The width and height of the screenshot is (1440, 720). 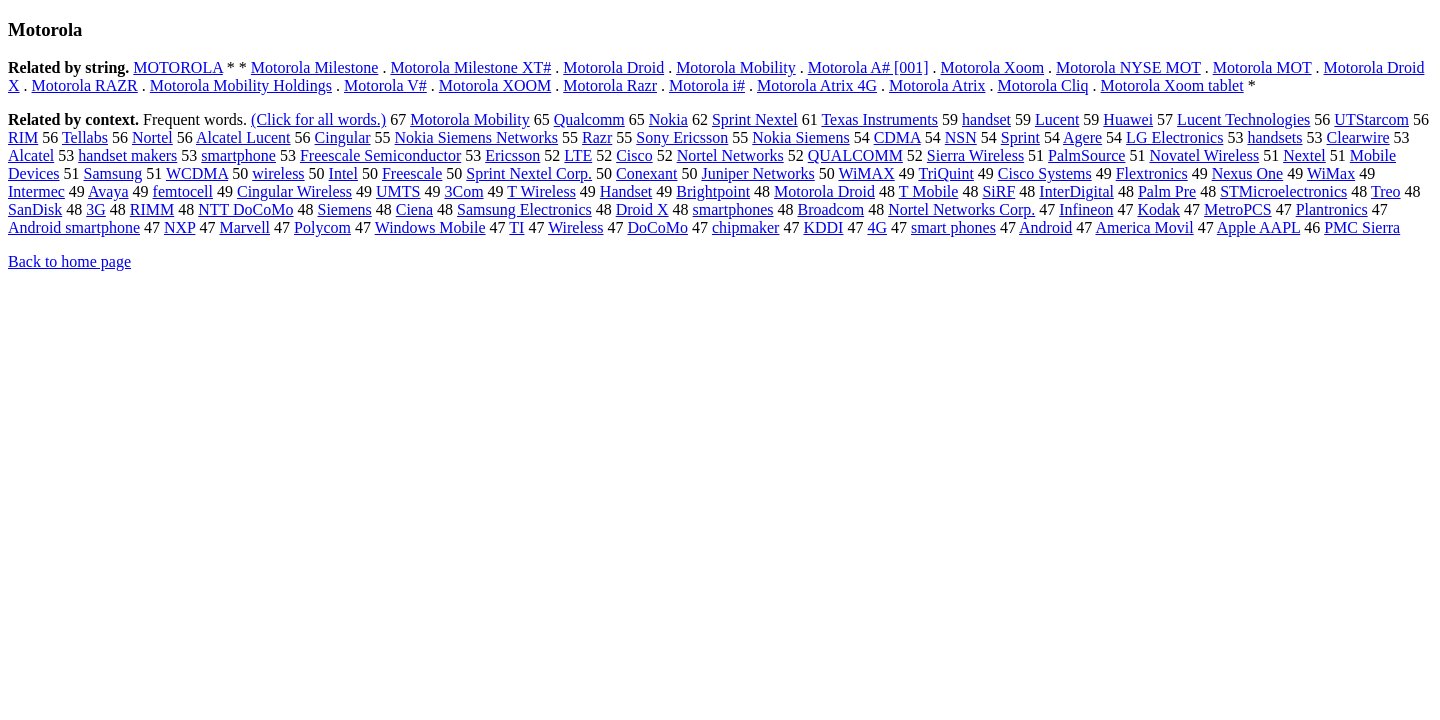 What do you see at coordinates (244, 227) in the screenshot?
I see `Marvell` at bounding box center [244, 227].